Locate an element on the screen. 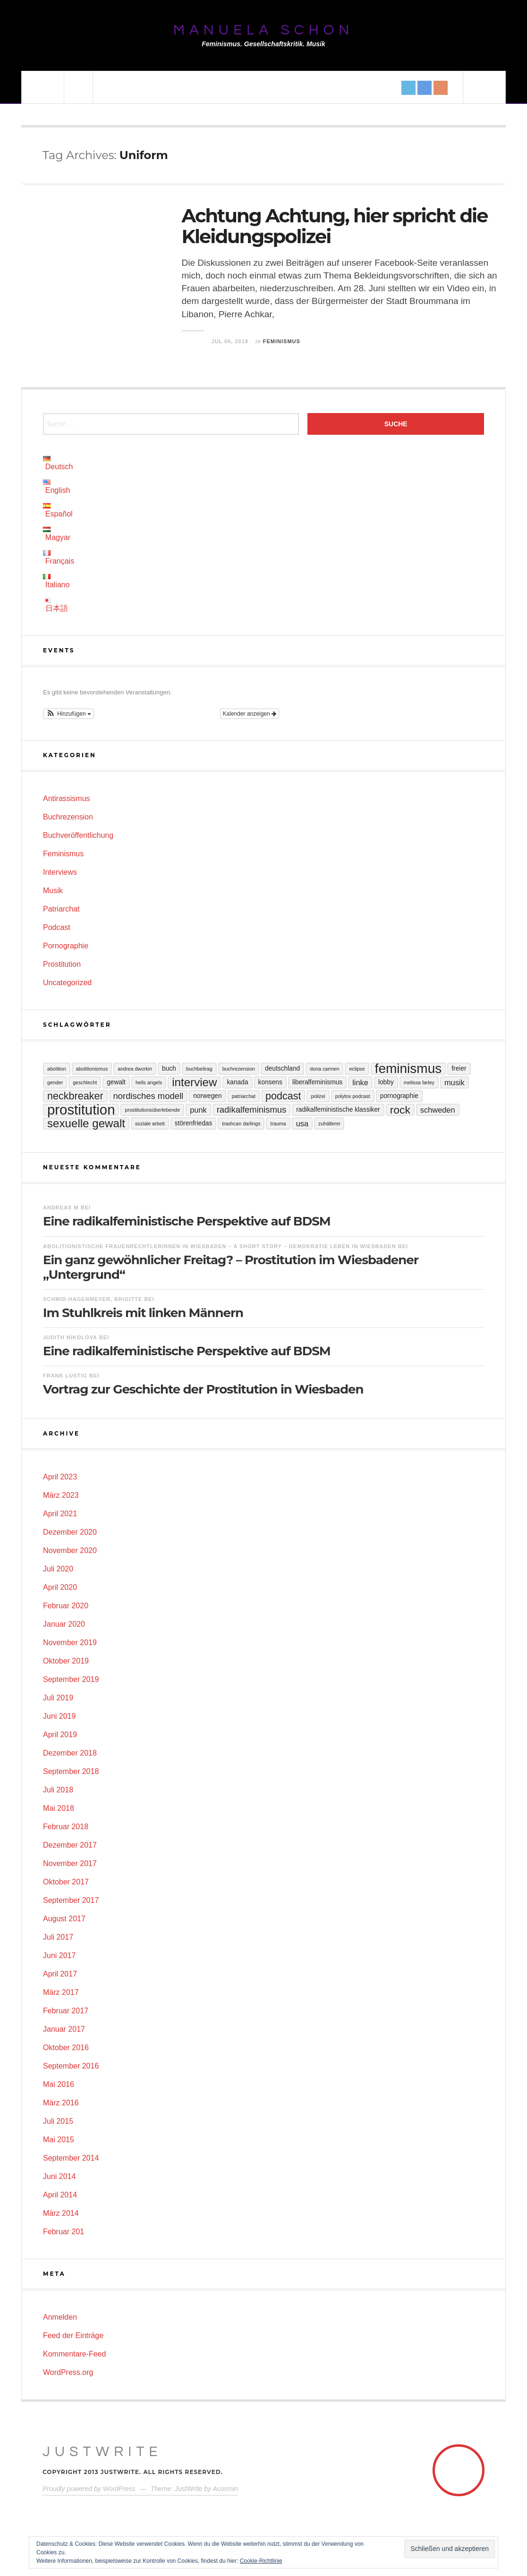 The height and width of the screenshot is (2576, 527). Januar 2017 is located at coordinates (64, 2029).